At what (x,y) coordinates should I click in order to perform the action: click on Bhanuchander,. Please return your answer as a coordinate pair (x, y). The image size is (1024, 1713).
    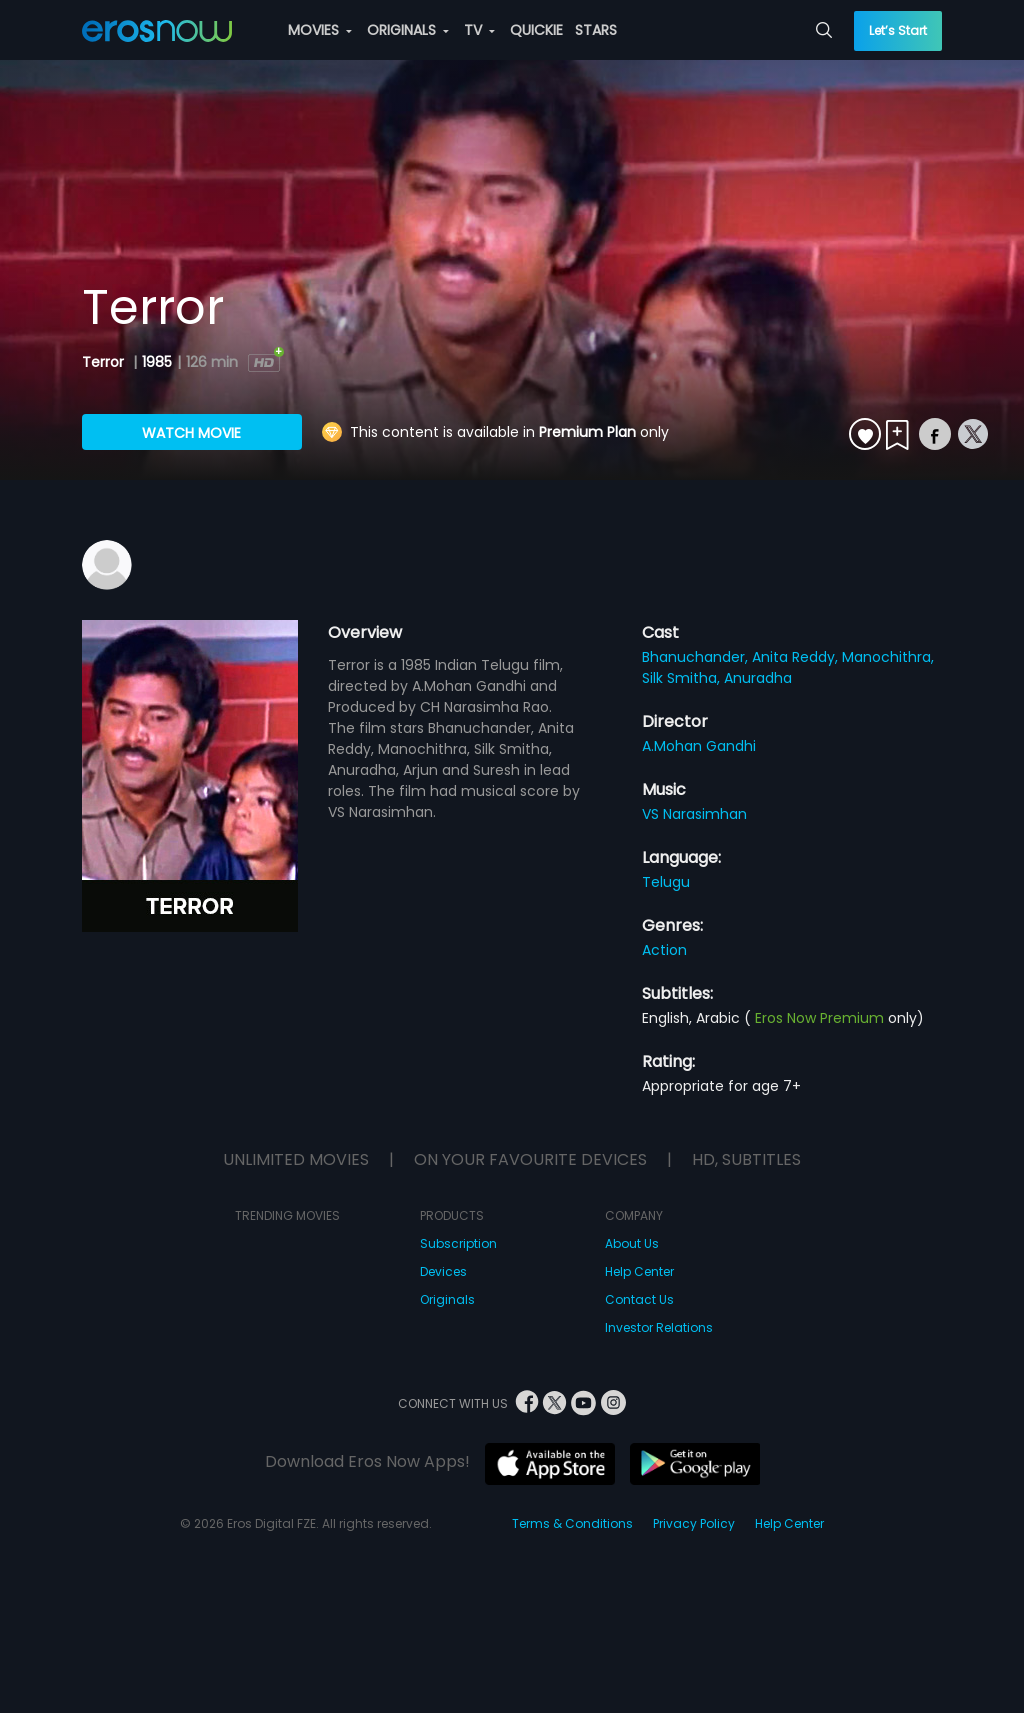
    Looking at the image, I should click on (697, 657).